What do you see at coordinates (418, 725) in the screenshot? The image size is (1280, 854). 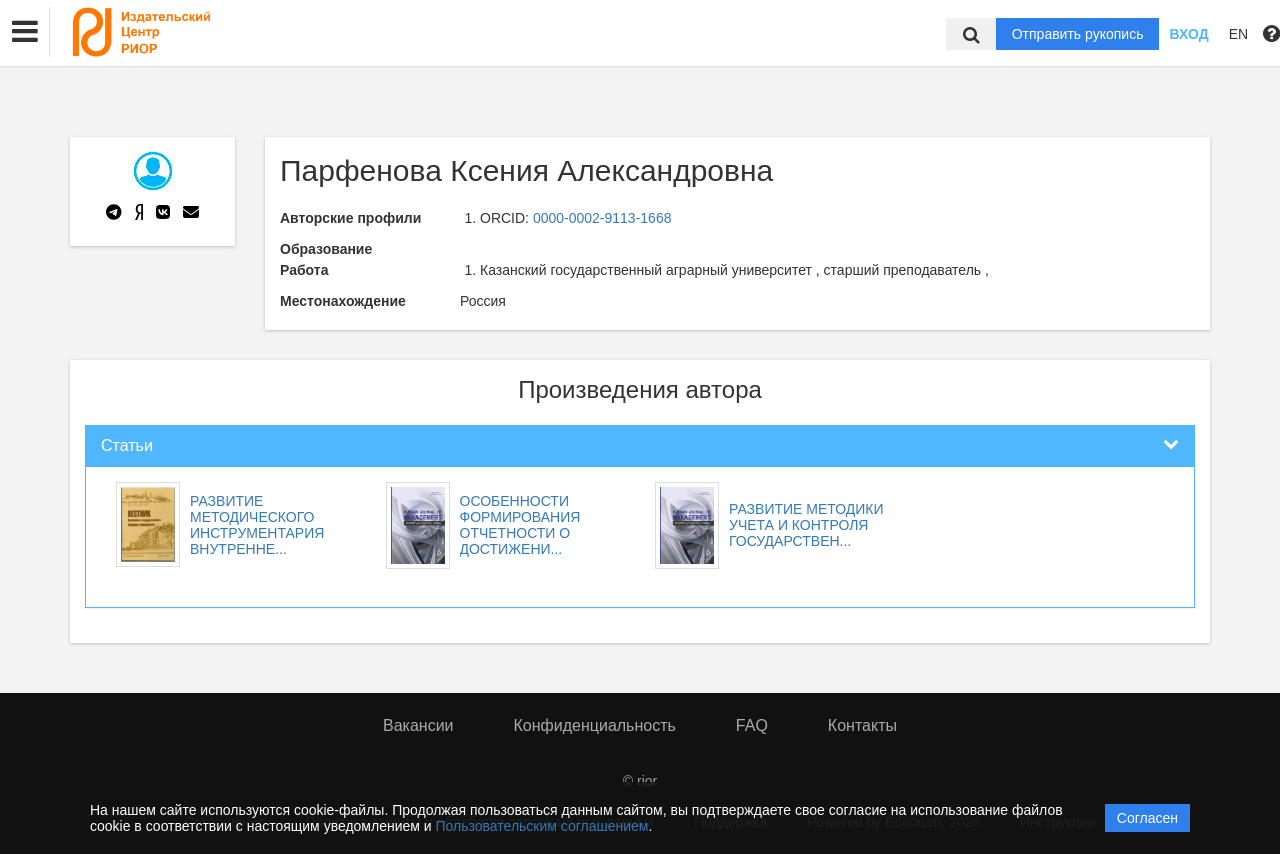 I see `Вакансии` at bounding box center [418, 725].